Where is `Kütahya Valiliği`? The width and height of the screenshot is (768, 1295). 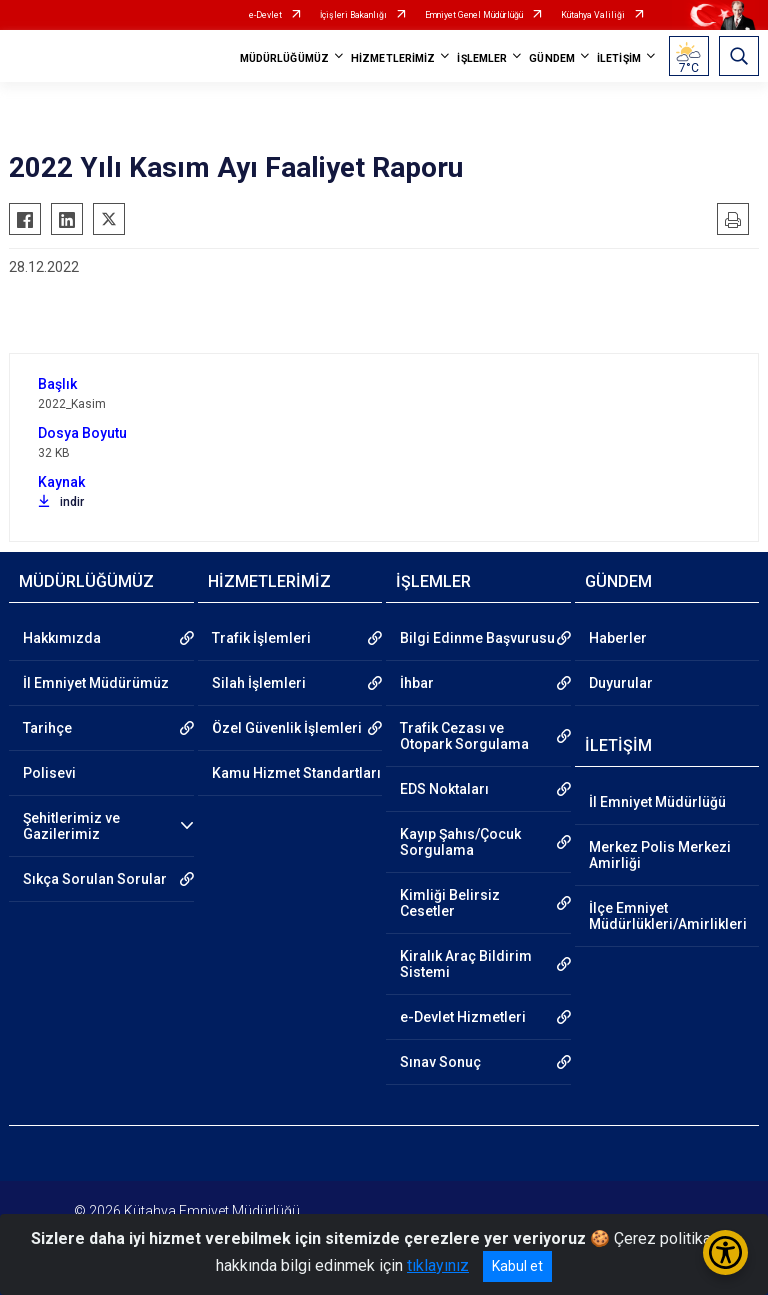 Kütahya Valiliği is located at coordinates (593, 15).